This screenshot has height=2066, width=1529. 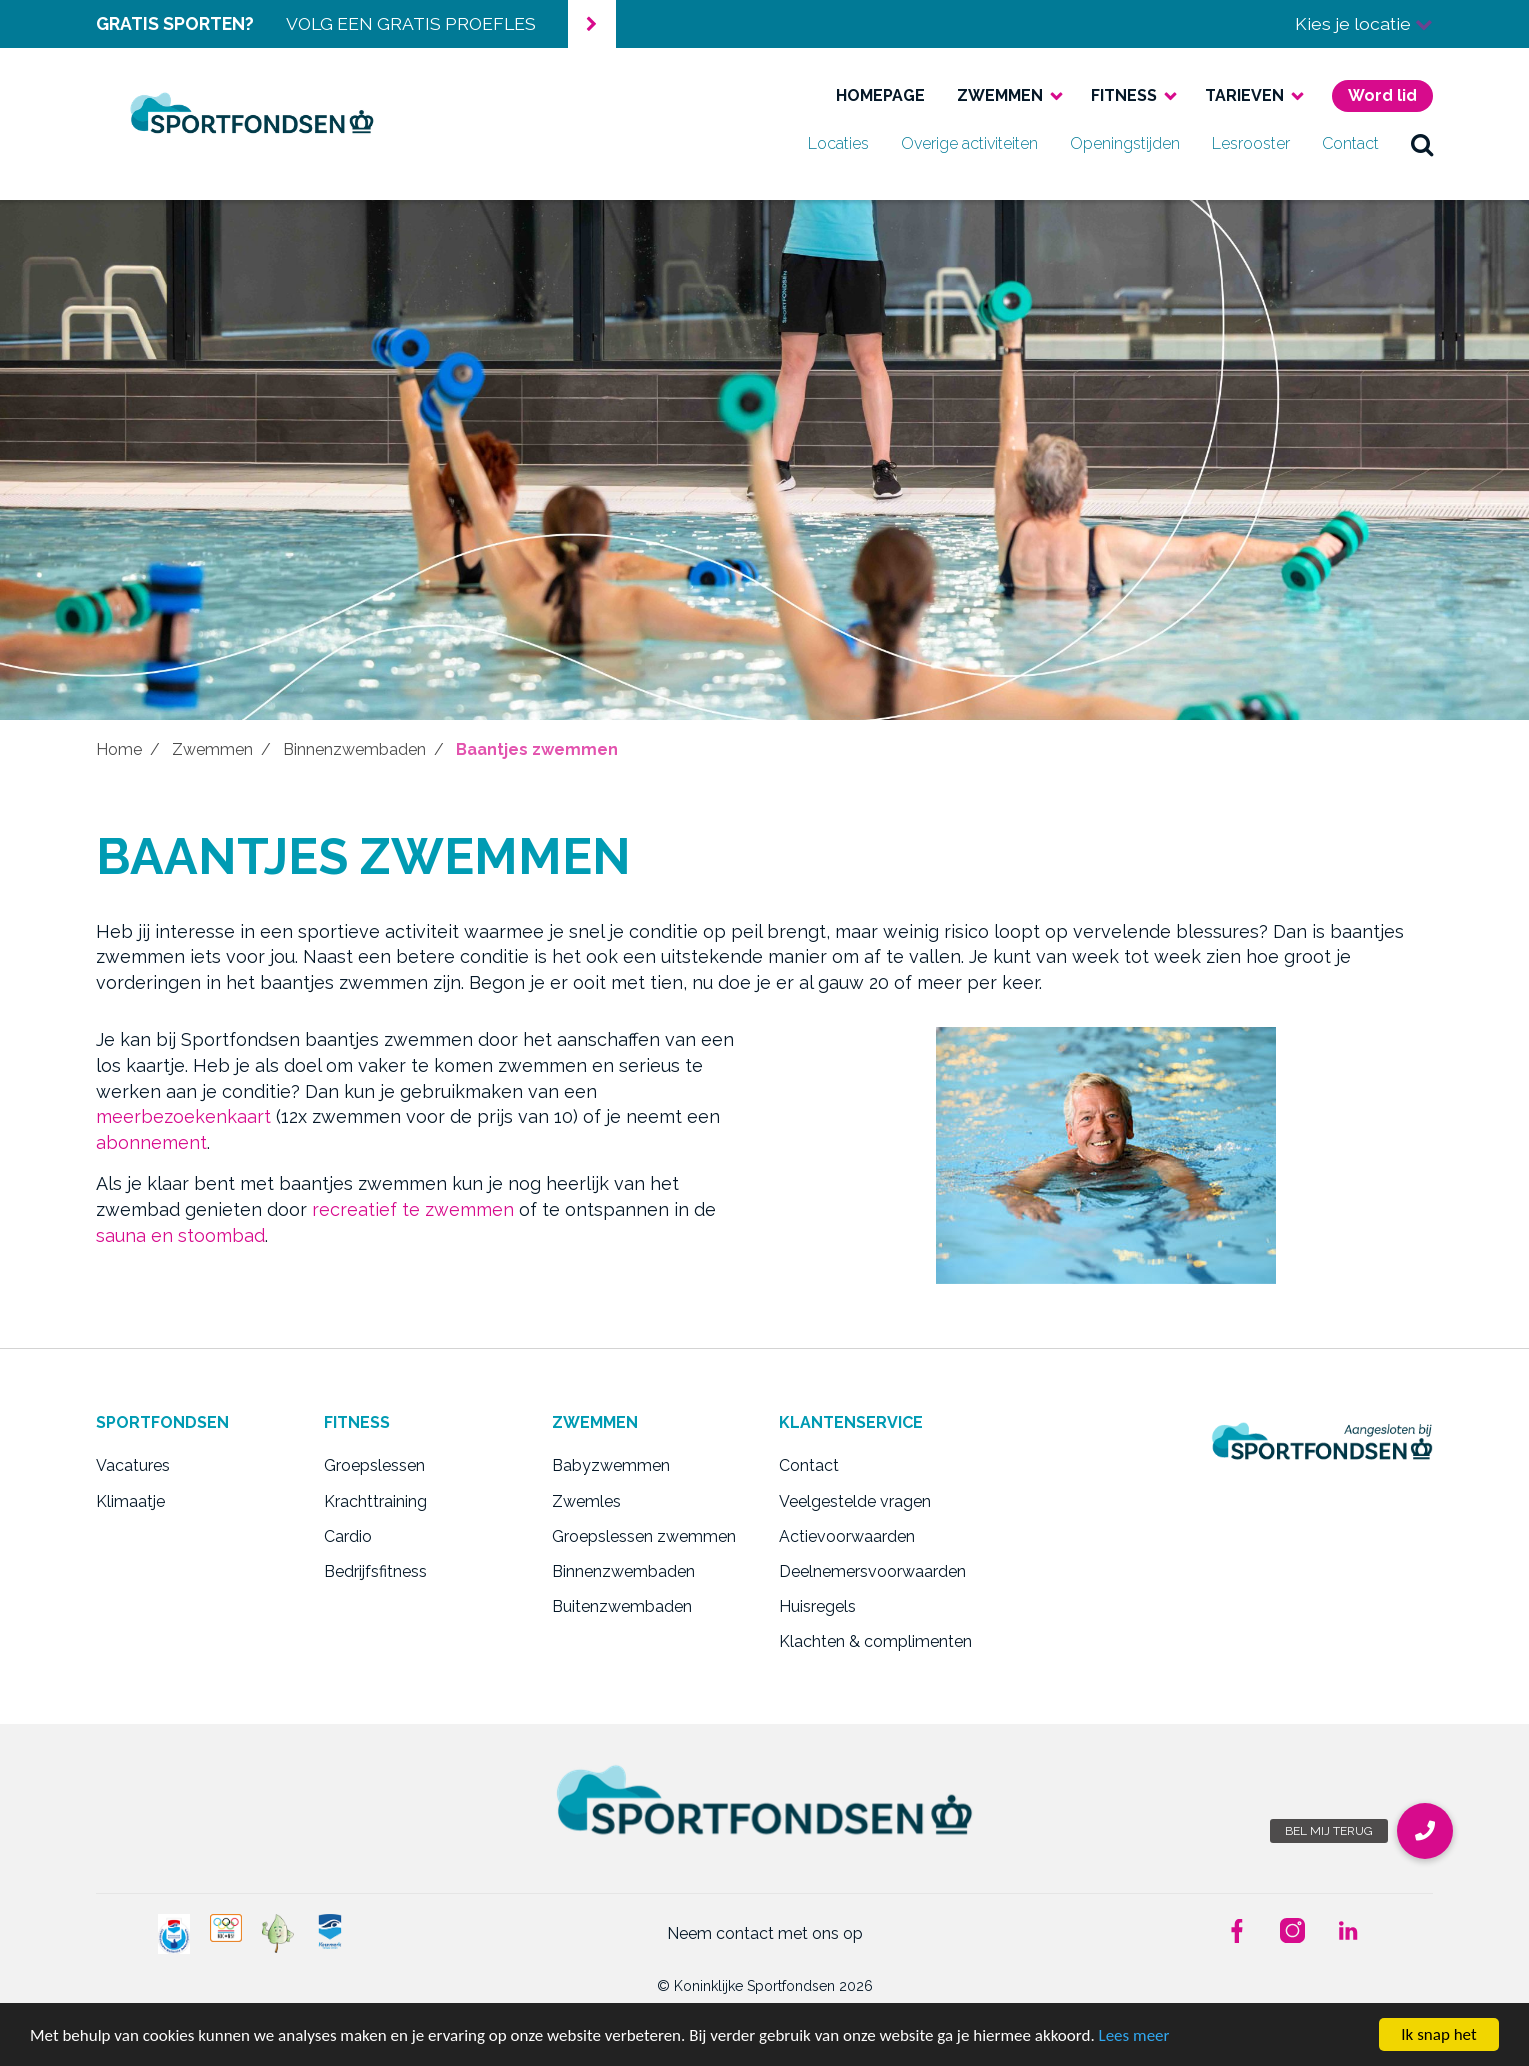 I want to click on Kies je locatie, so click(x=1364, y=23).